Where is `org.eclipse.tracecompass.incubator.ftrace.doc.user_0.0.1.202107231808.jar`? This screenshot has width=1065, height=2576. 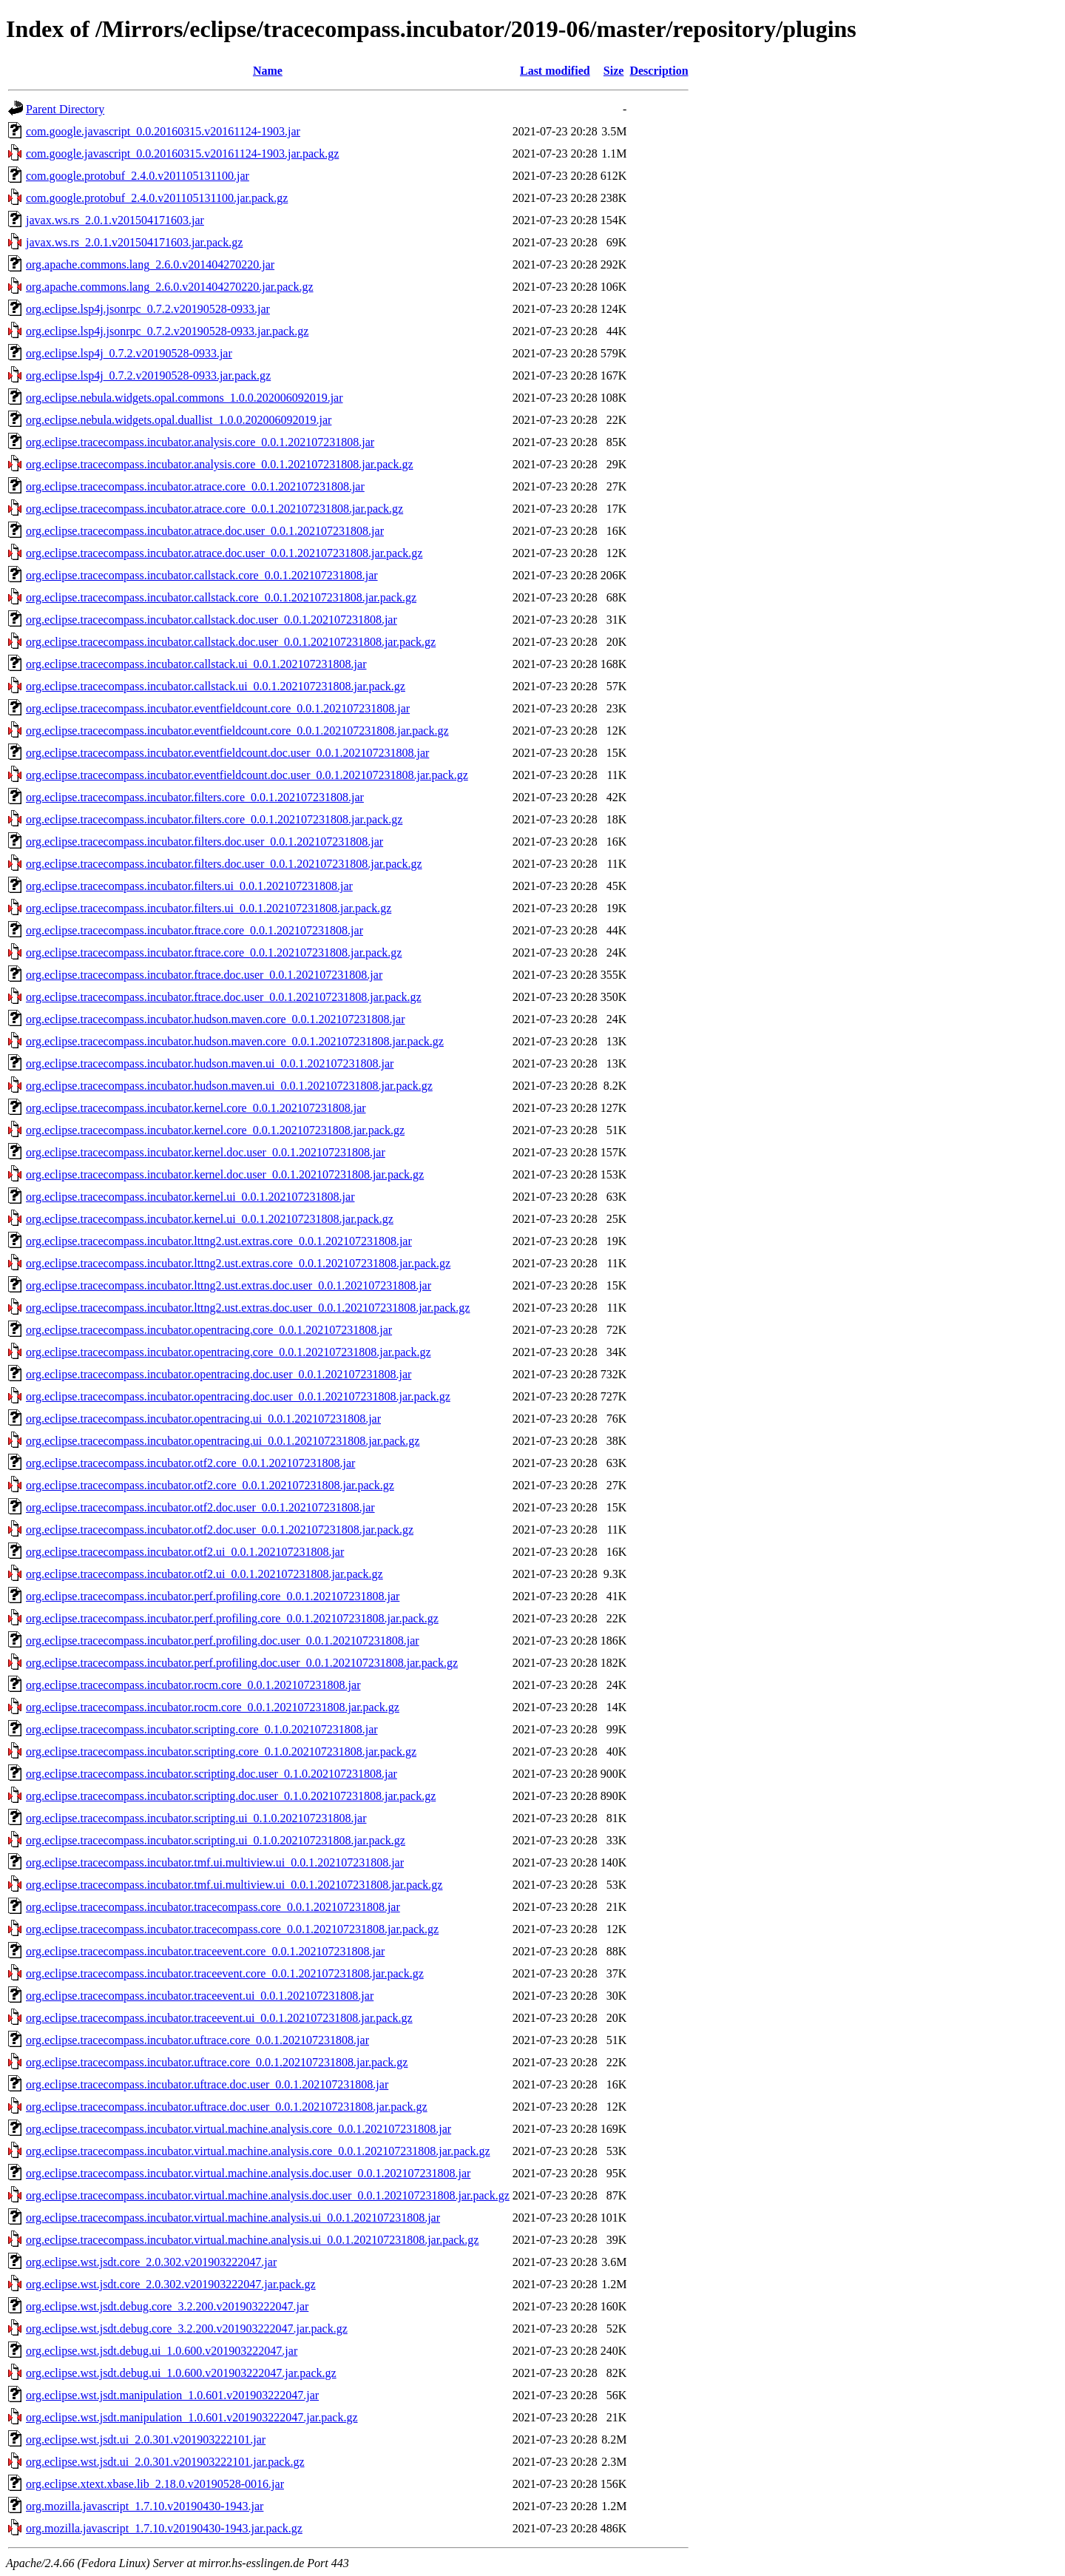
org.eclipse.tracecompass.incubator.ftrace.doc.user_0.0.1.202107231808.jar is located at coordinates (204, 974).